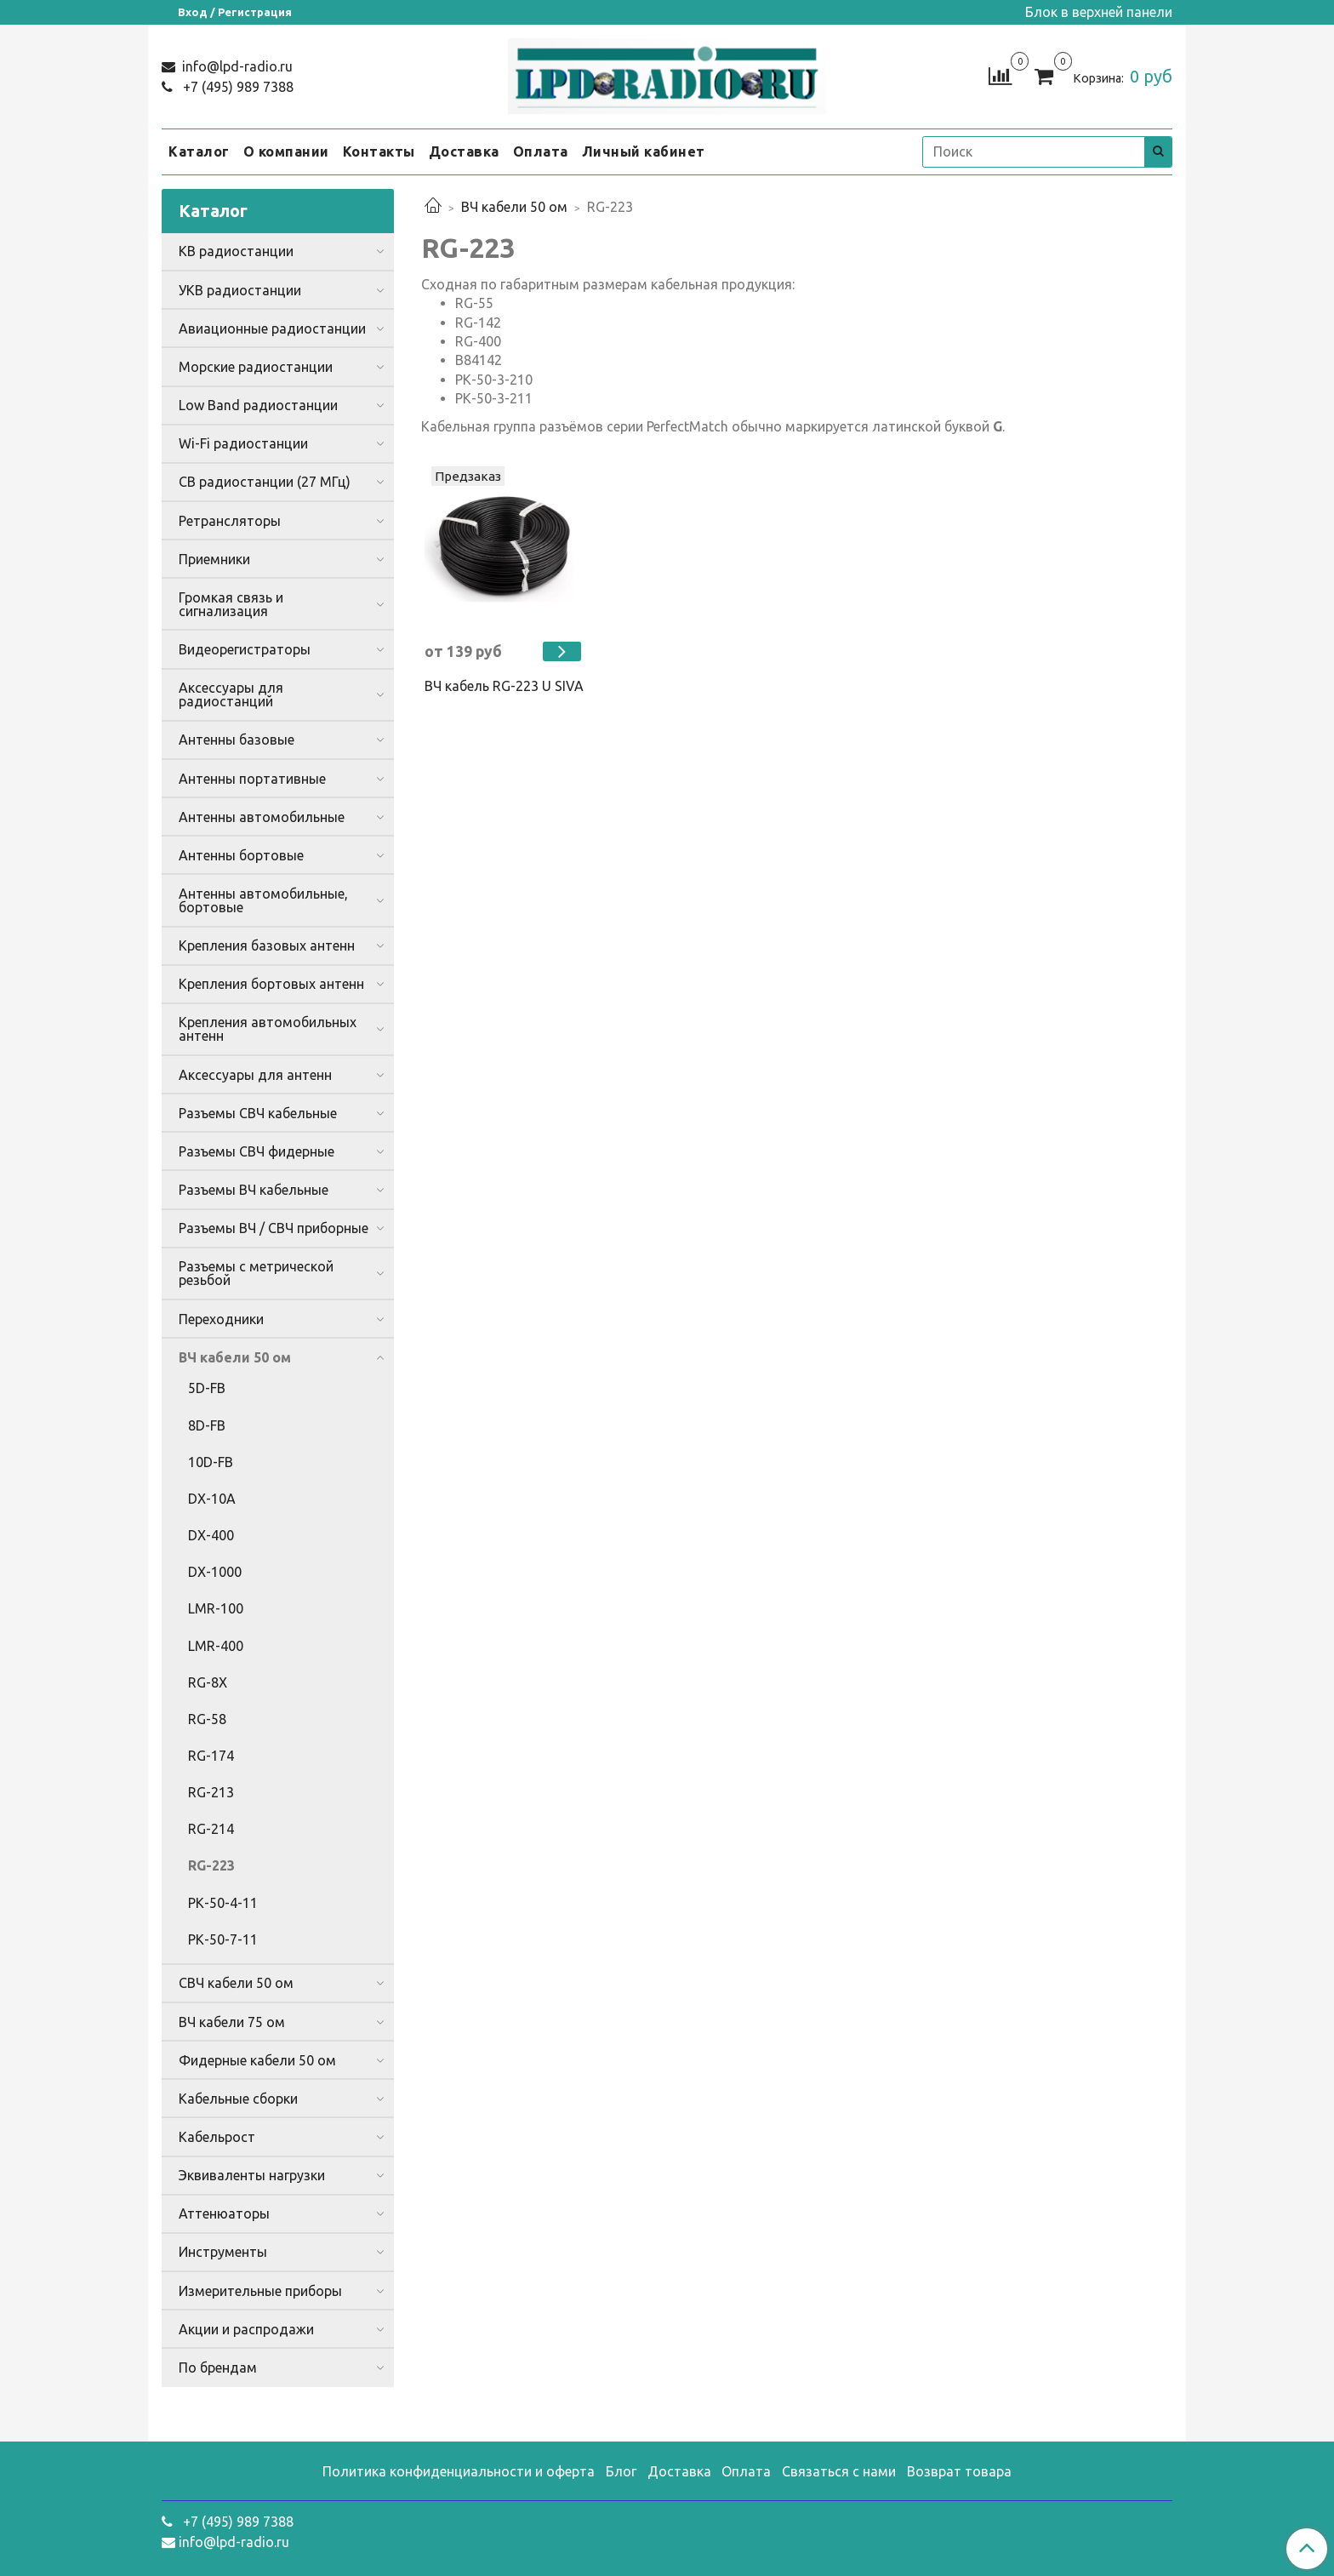 The width and height of the screenshot is (1334, 2576). What do you see at coordinates (246, 2329) in the screenshot?
I see `Акции и распродажи` at bounding box center [246, 2329].